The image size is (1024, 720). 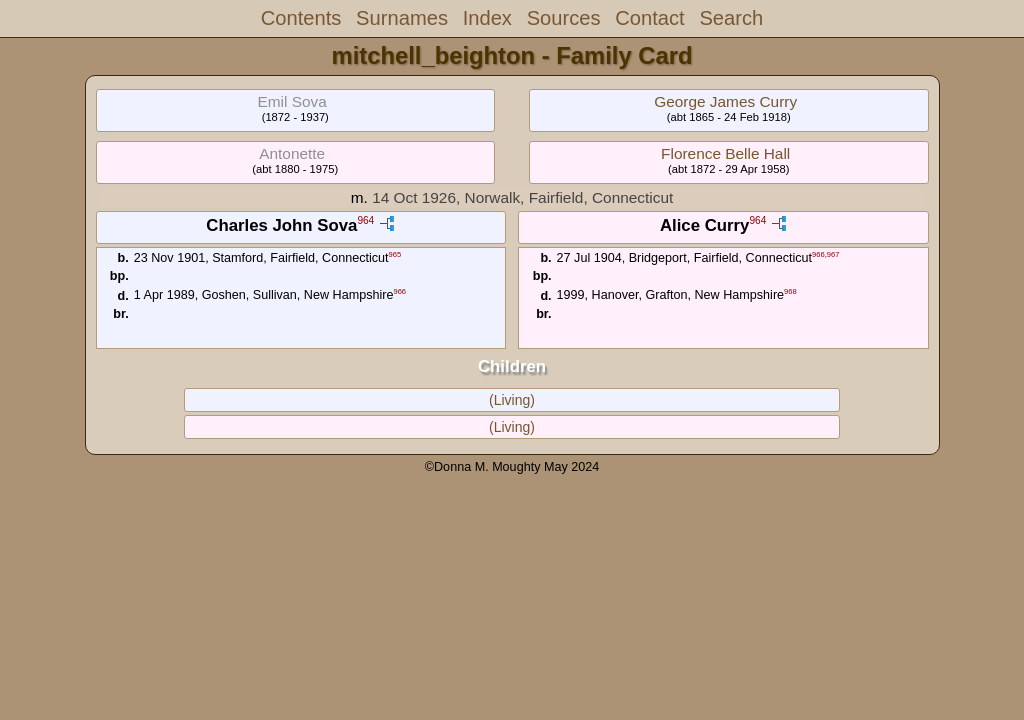 I want to click on Sources, so click(x=564, y=18).